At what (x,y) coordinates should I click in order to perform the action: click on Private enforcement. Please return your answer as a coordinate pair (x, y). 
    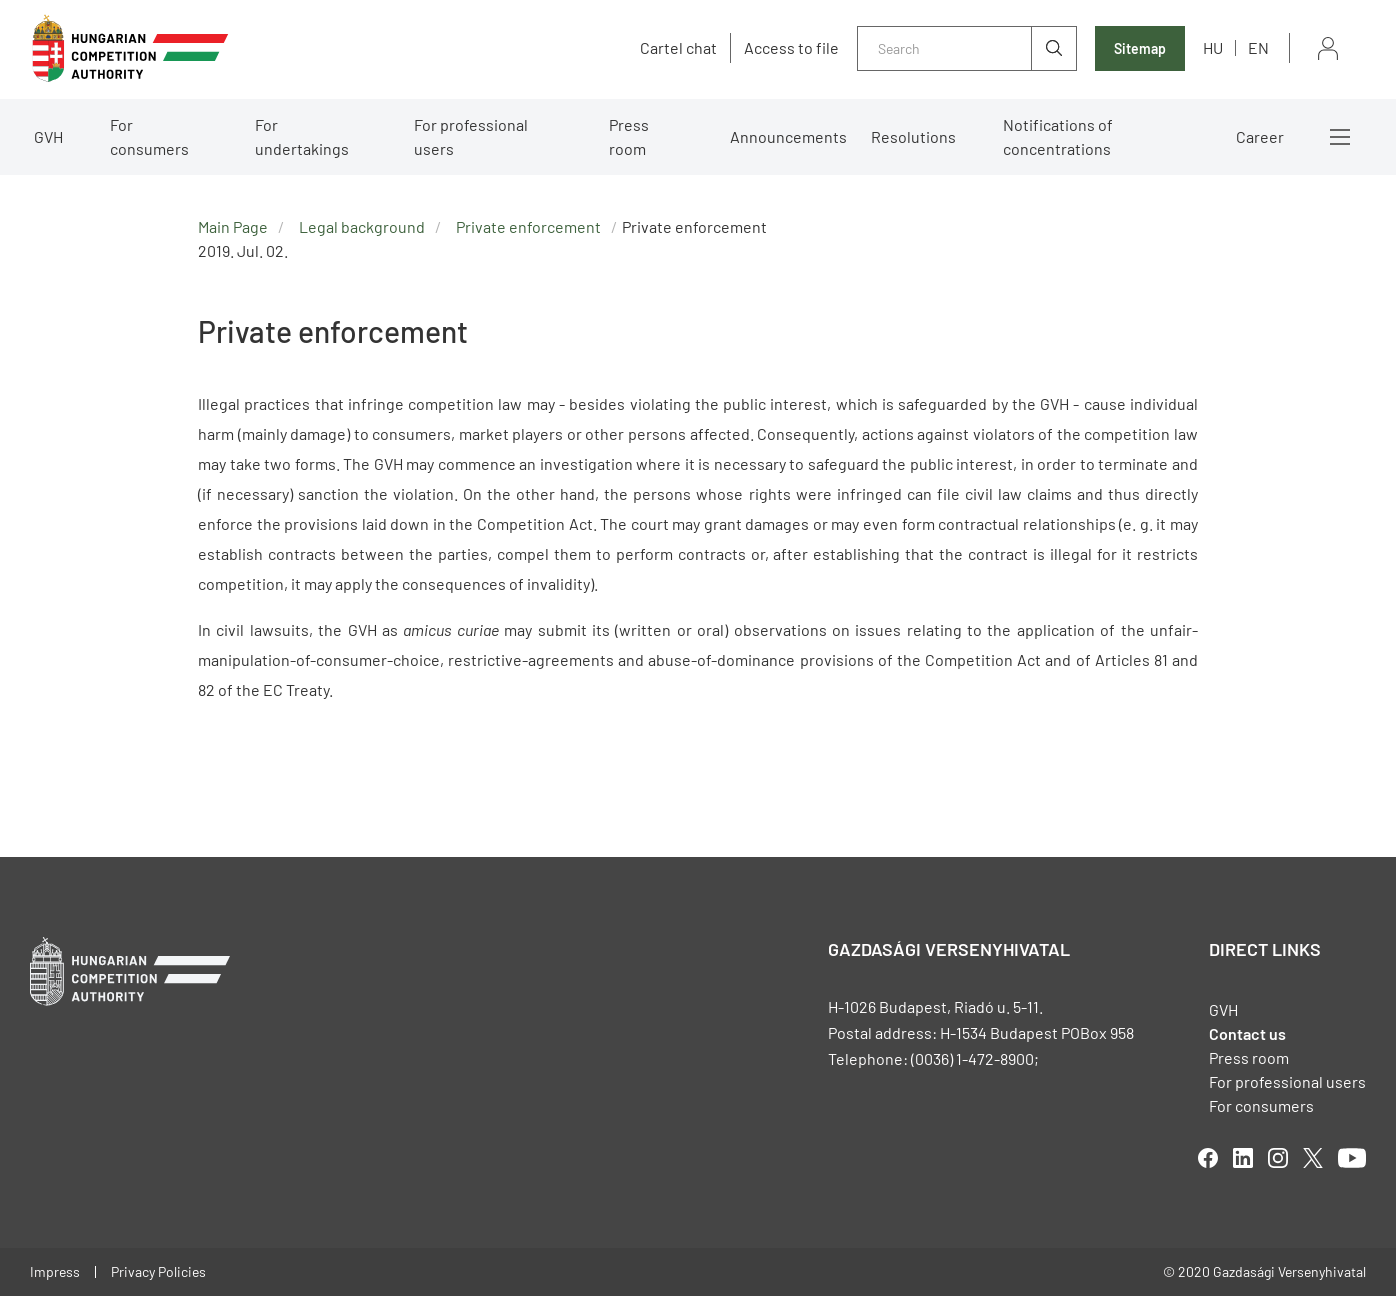
    Looking at the image, I should click on (528, 226).